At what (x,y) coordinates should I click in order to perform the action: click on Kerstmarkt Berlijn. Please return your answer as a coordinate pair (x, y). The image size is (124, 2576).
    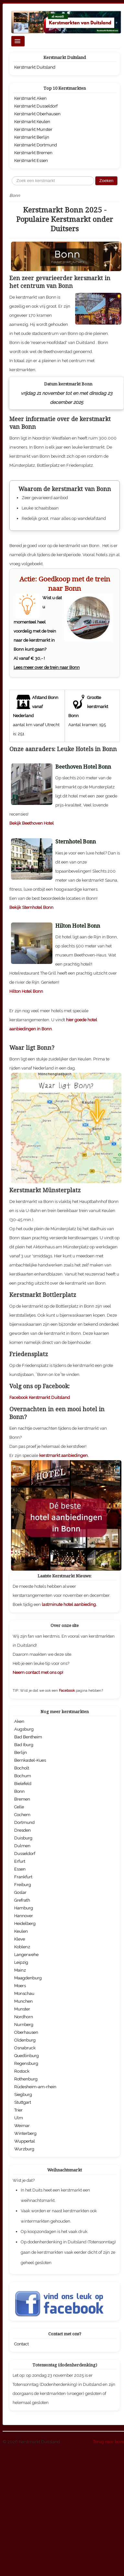
    Looking at the image, I should click on (31, 137).